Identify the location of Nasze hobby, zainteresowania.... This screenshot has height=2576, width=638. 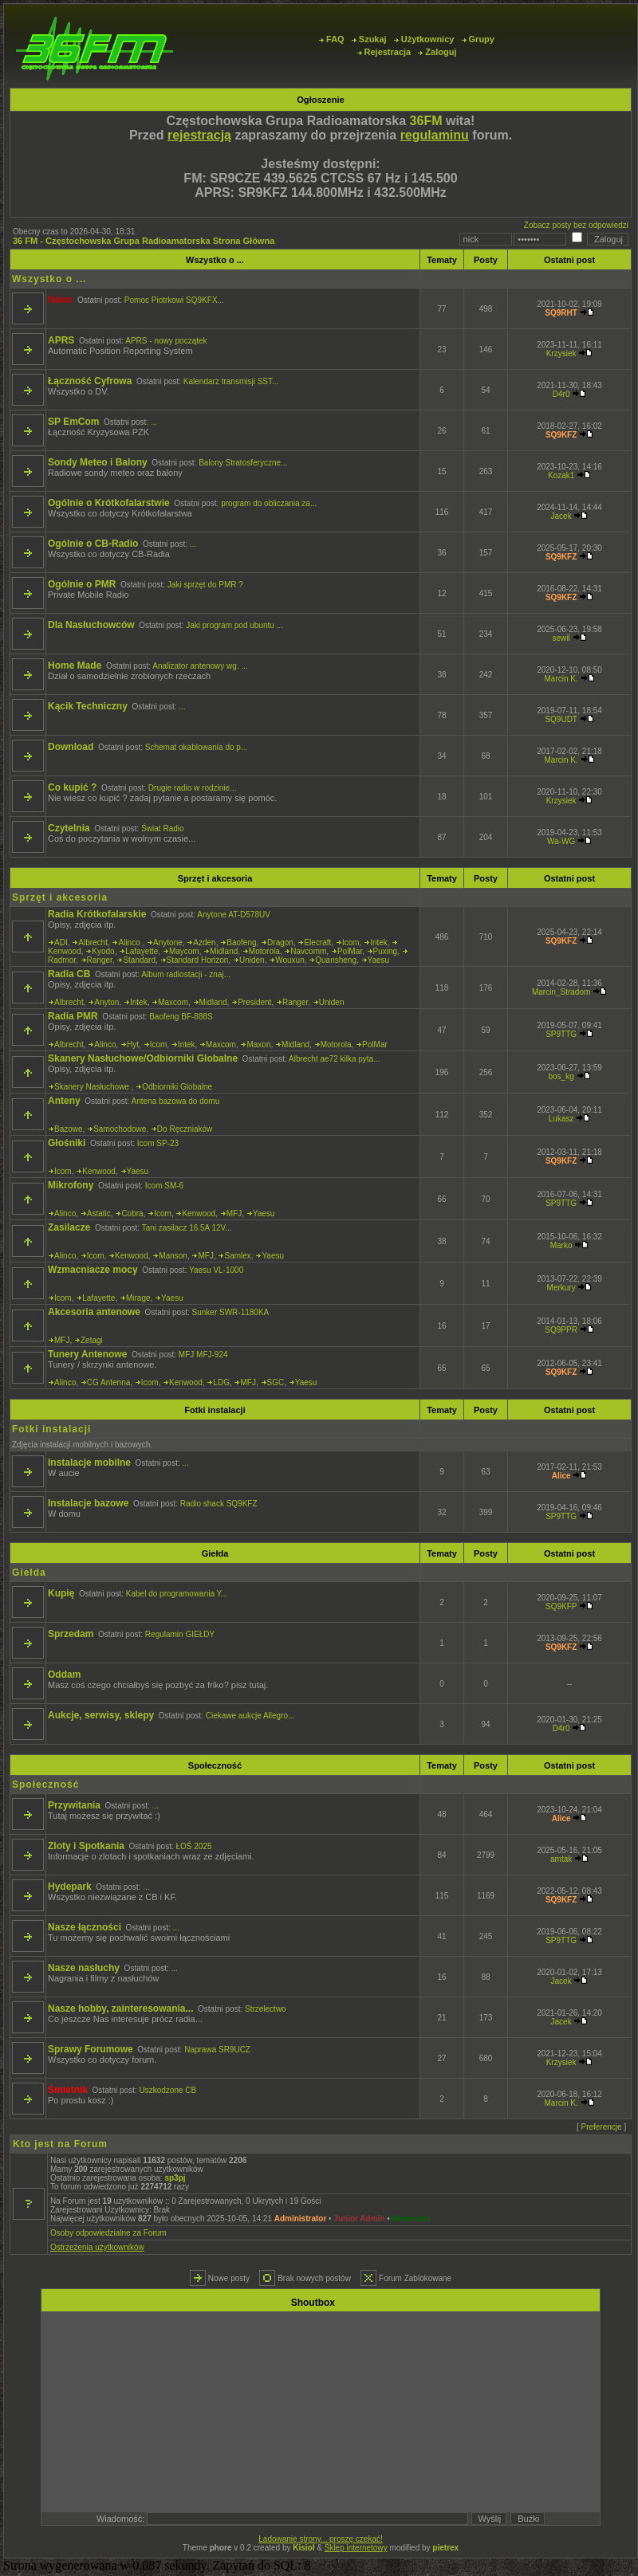
(121, 2008).